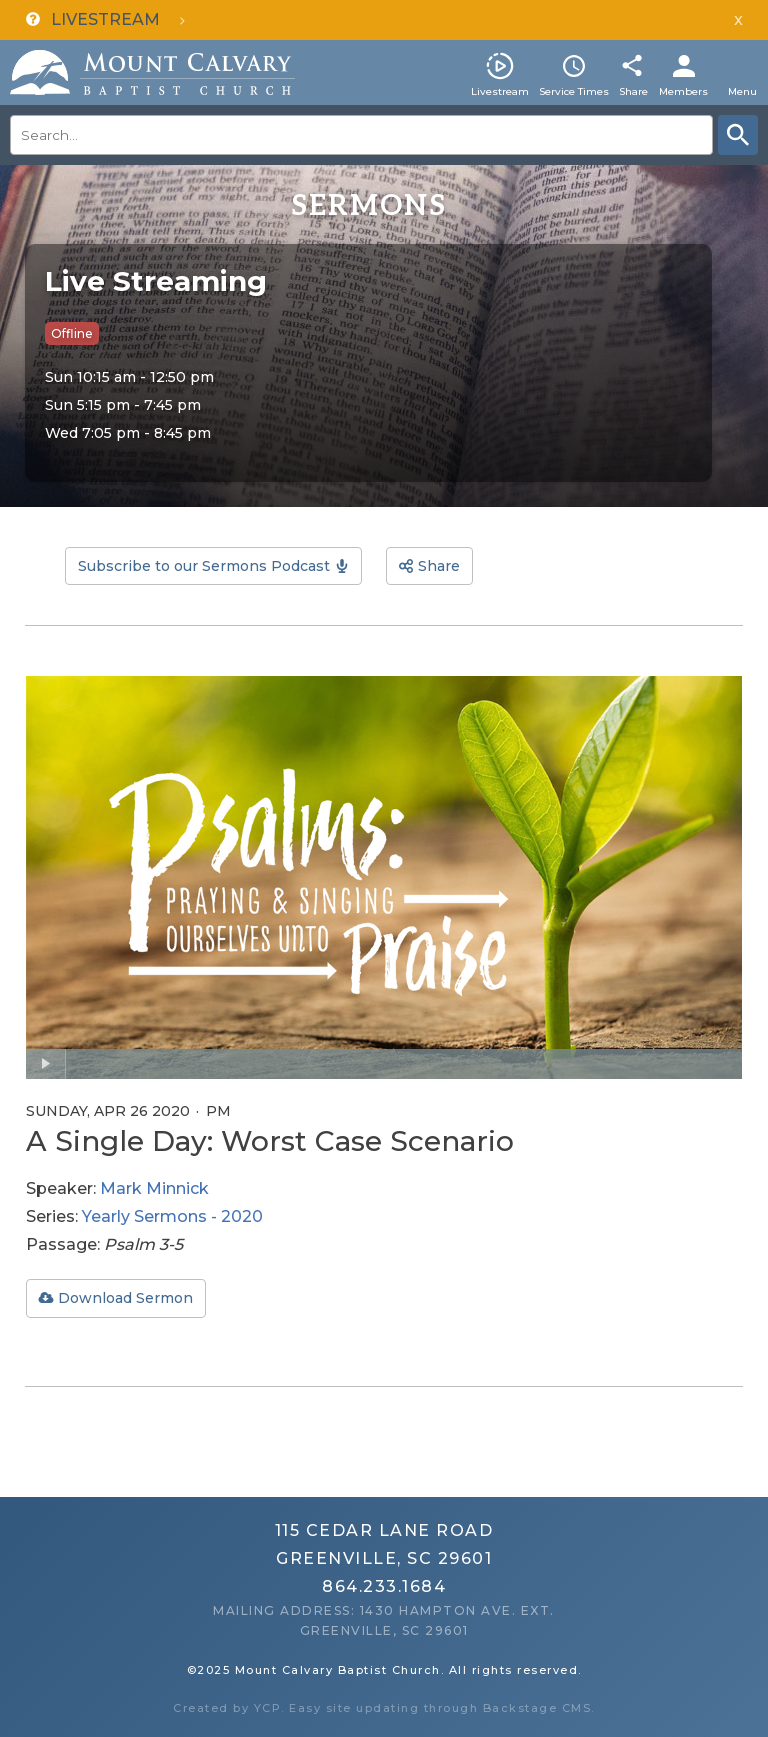 Image resolution: width=768 pixels, height=1737 pixels. What do you see at coordinates (500, 91) in the screenshot?
I see `Livestream` at bounding box center [500, 91].